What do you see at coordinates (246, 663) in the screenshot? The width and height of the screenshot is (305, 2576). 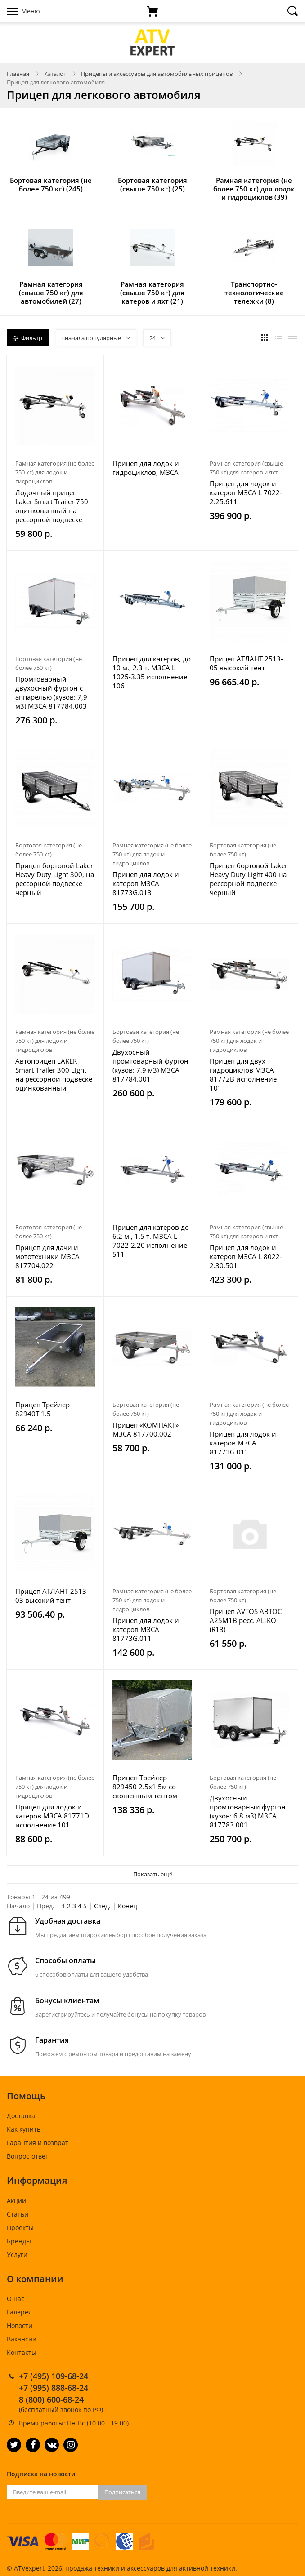 I see `Прицеп АТЛАНТ 2513-05 высокий тент` at bounding box center [246, 663].